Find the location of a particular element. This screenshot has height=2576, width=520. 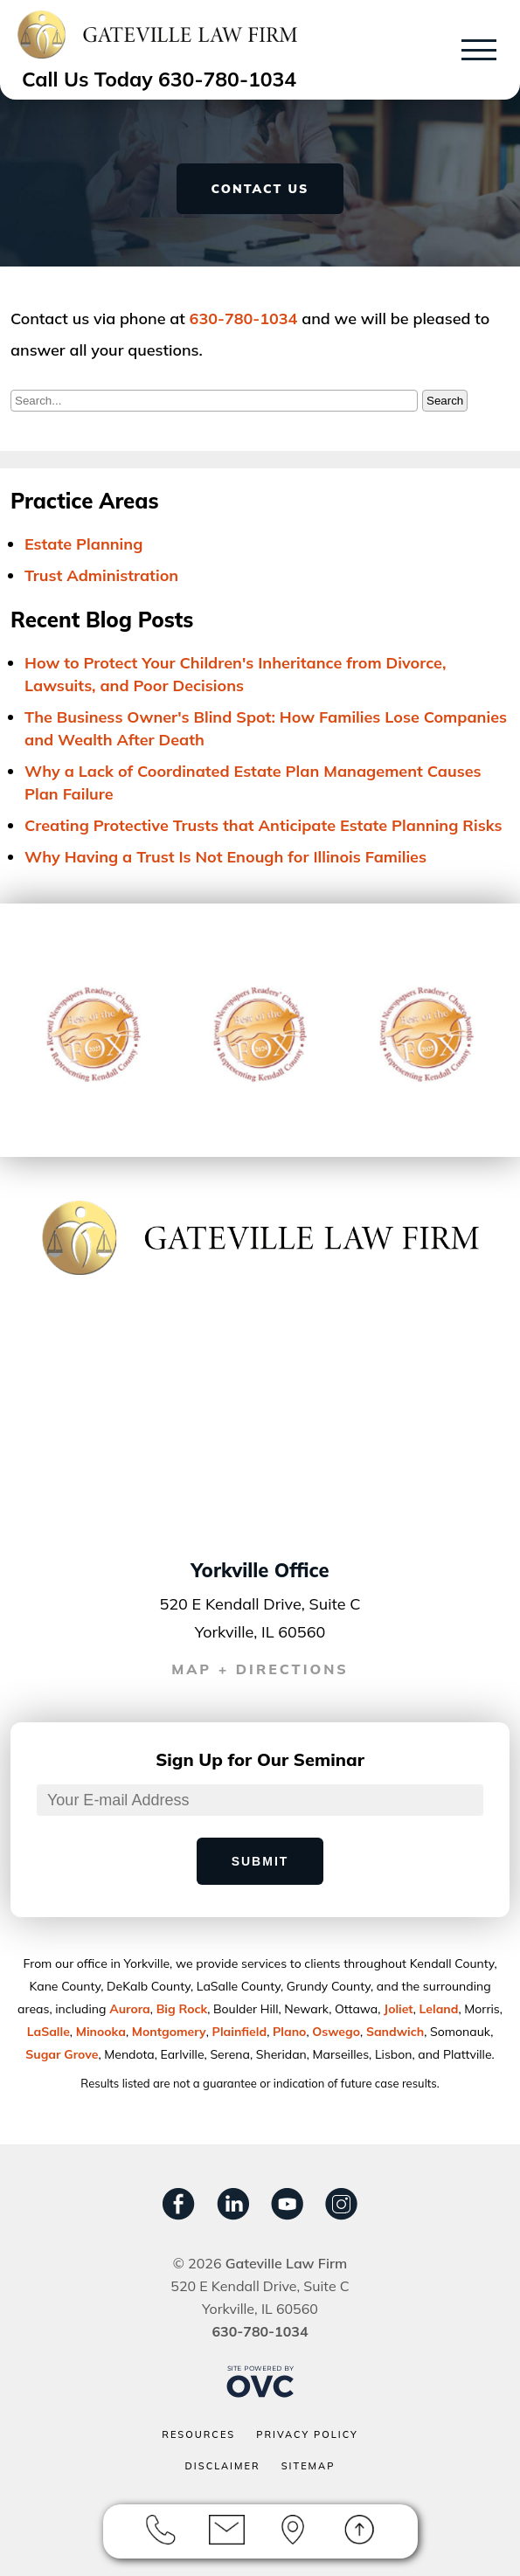

Resources is located at coordinates (198, 2434).